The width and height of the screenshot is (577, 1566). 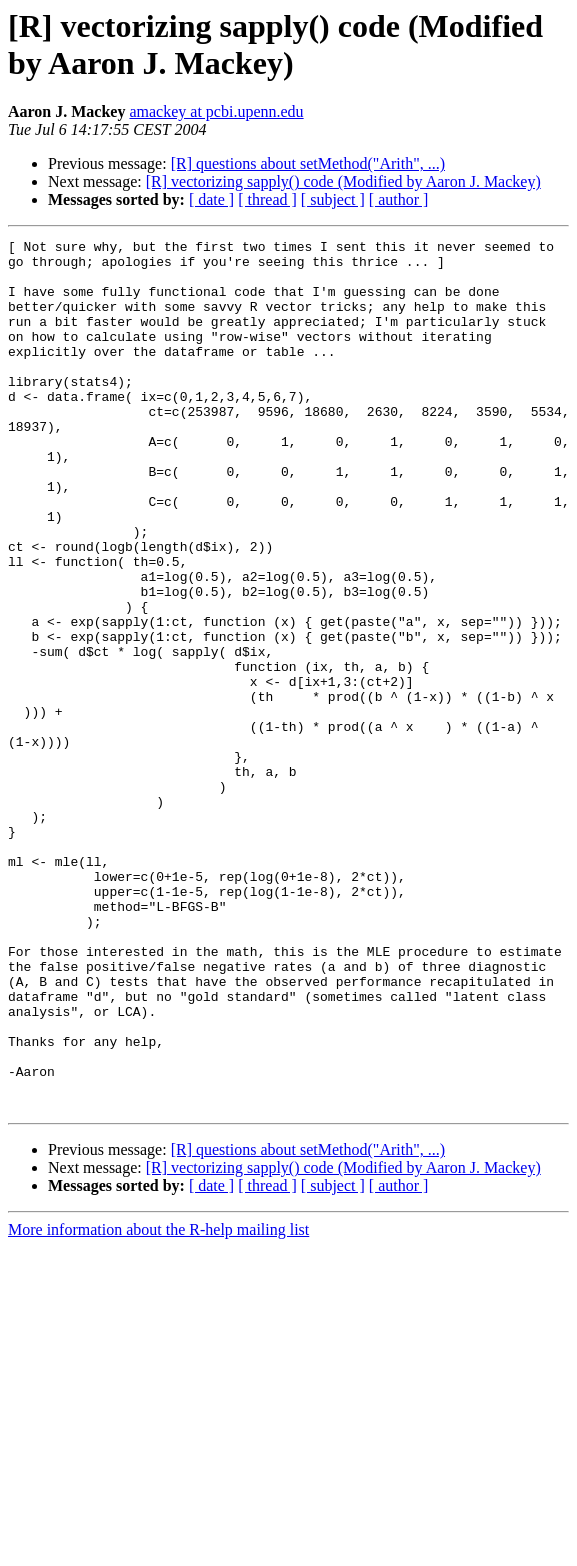 What do you see at coordinates (343, 181) in the screenshot?
I see `[R] vectorizing sapply() code (Modified by Aaron J. Mackey)` at bounding box center [343, 181].